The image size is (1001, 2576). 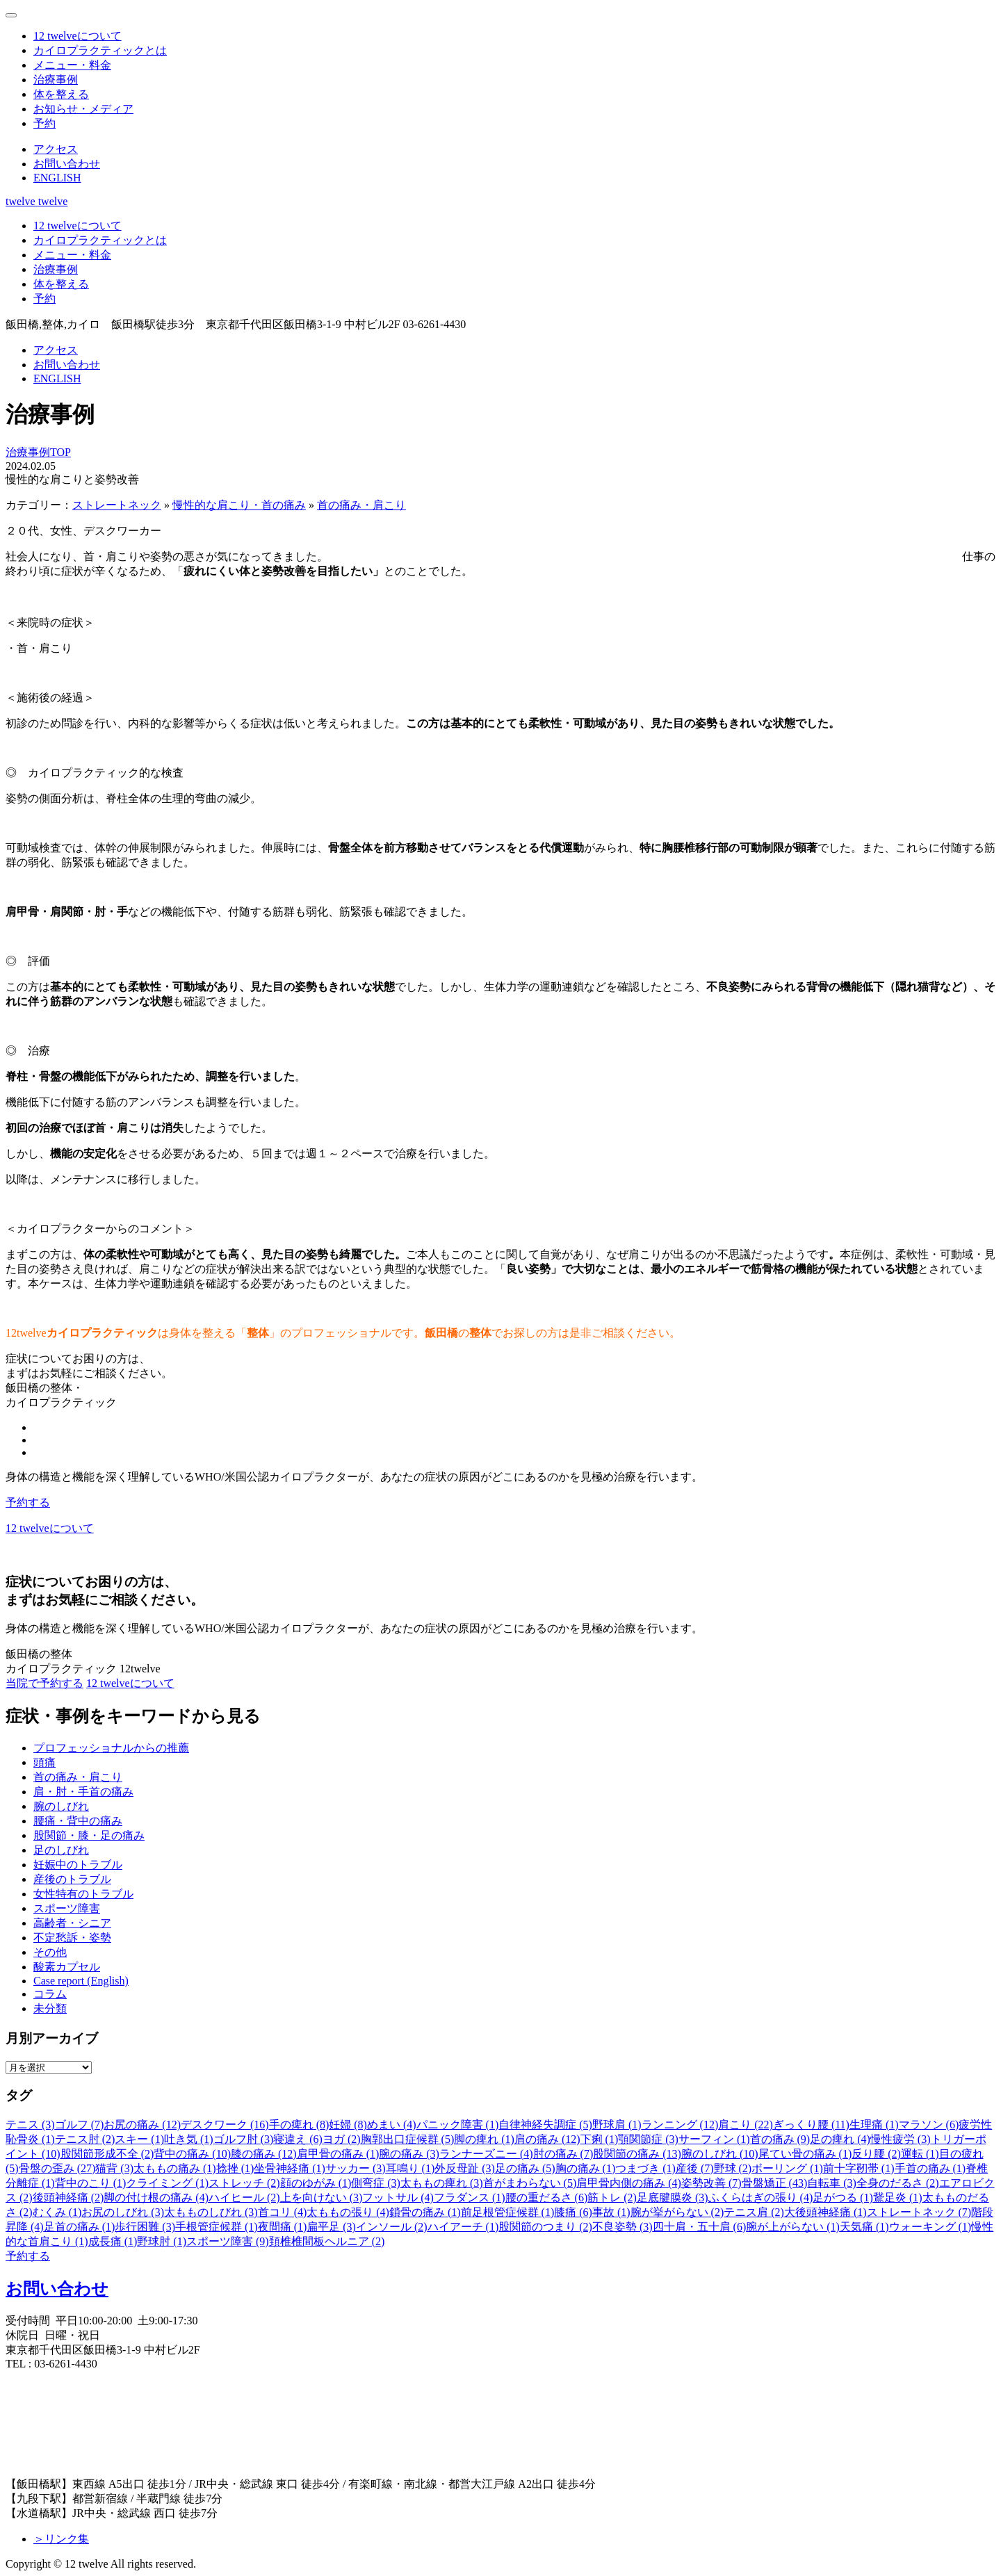 I want to click on めまい (4), so click(x=391, y=2124).